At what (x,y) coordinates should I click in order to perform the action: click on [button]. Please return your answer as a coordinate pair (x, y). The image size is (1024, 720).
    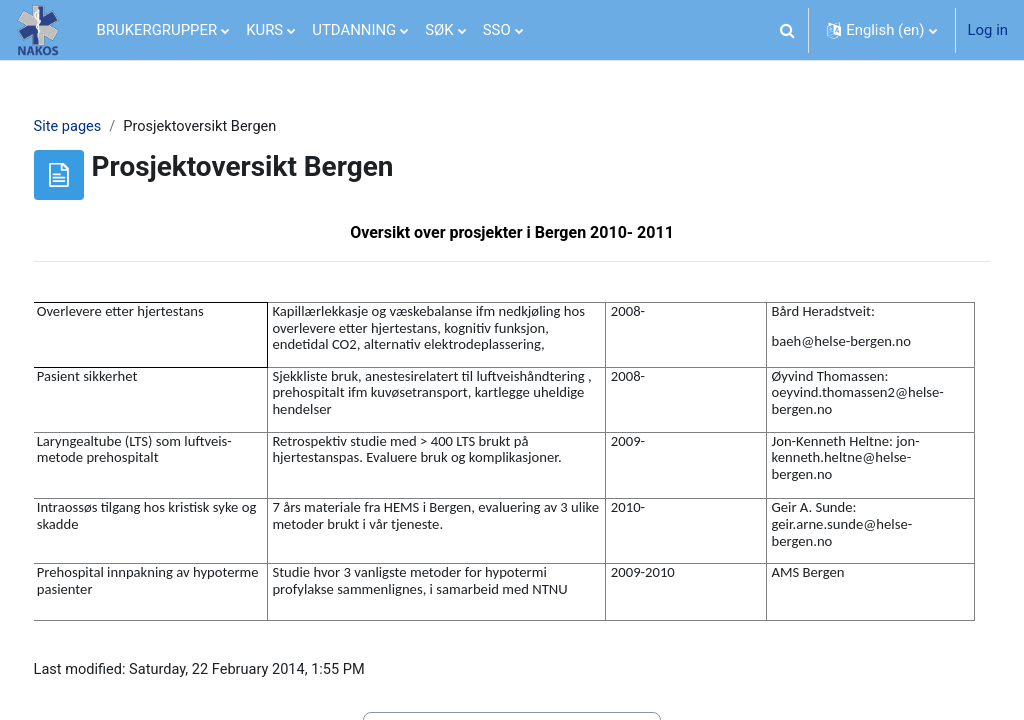
    Looking at the image, I should click on (787, 30).